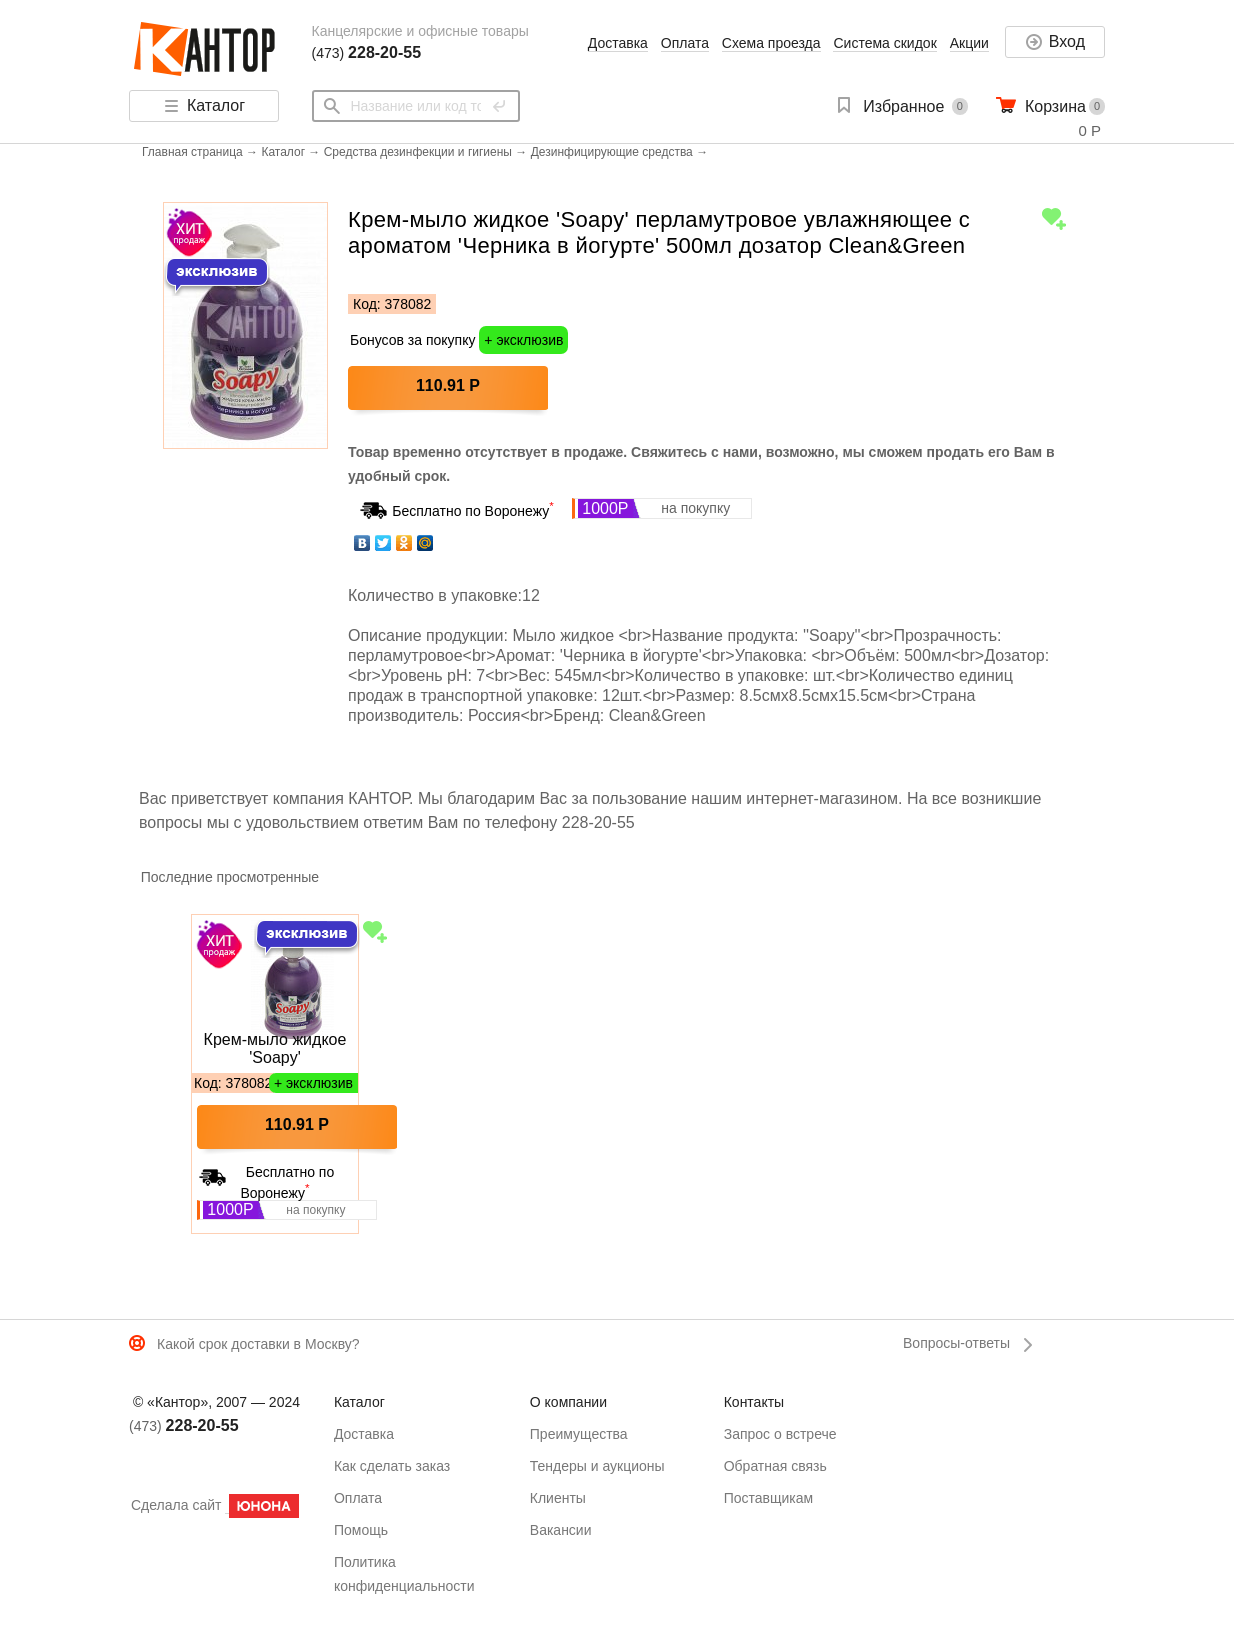 The image size is (1234, 1639). I want to click on Крем-мыло жидкое 'Soapy' перламутровое увлажняющее с ароматом 'Черника в йогурте' 500мл дозатор Clean&Green, so click(274, 1049).